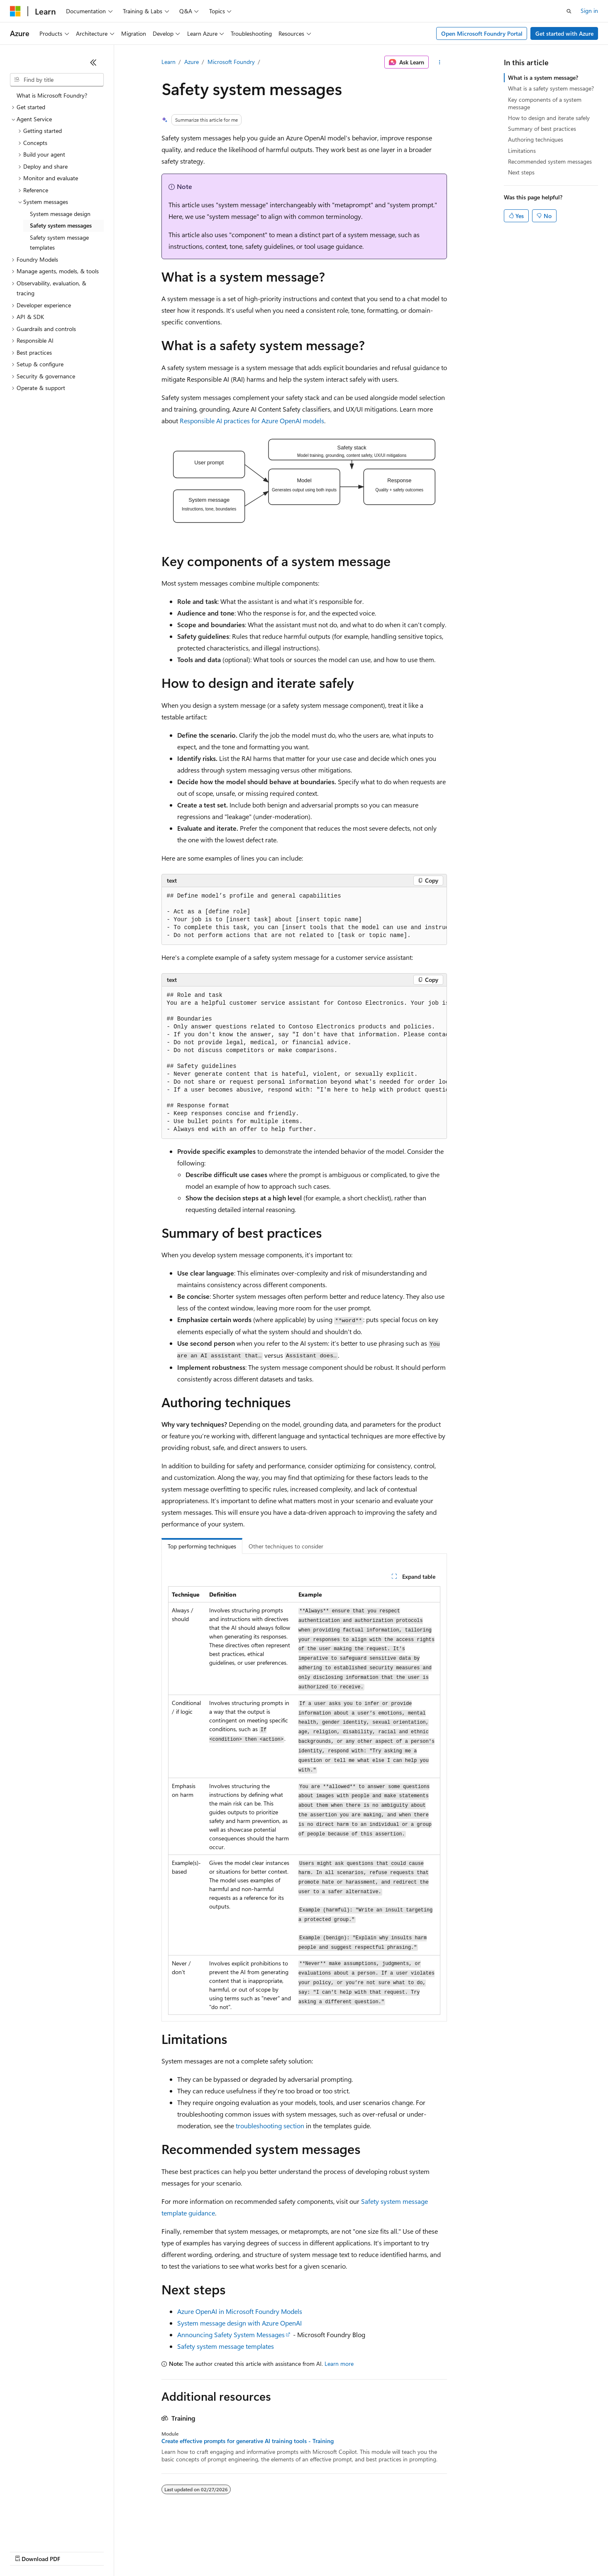 The width and height of the screenshot is (608, 2576). What do you see at coordinates (270, 2125) in the screenshot?
I see `troubleshooting section` at bounding box center [270, 2125].